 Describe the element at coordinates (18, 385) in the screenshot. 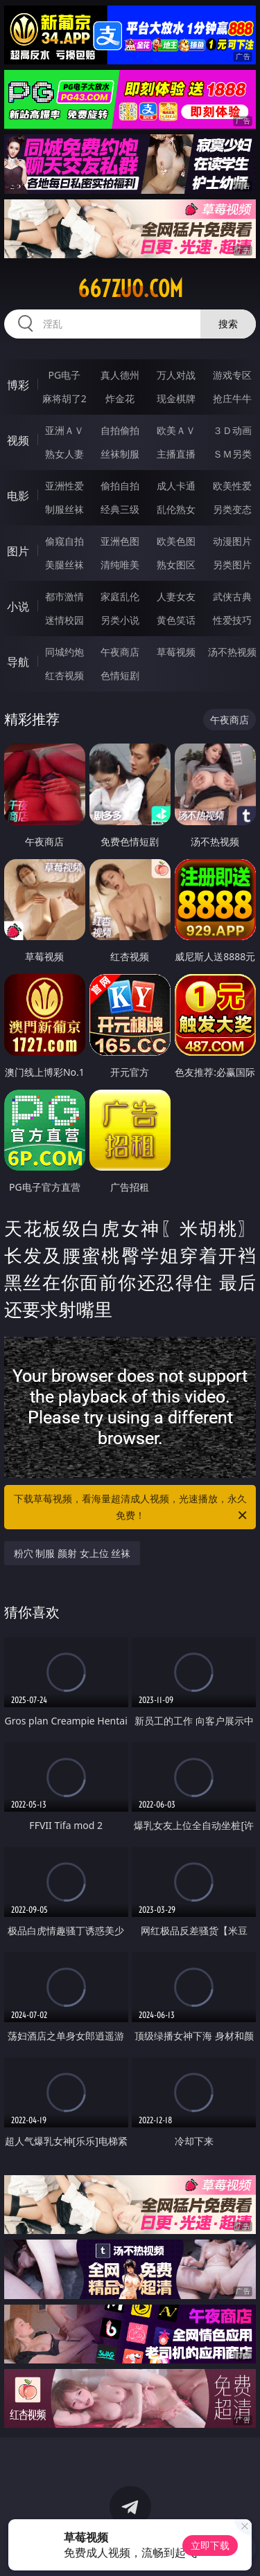

I see `博彩` at that location.